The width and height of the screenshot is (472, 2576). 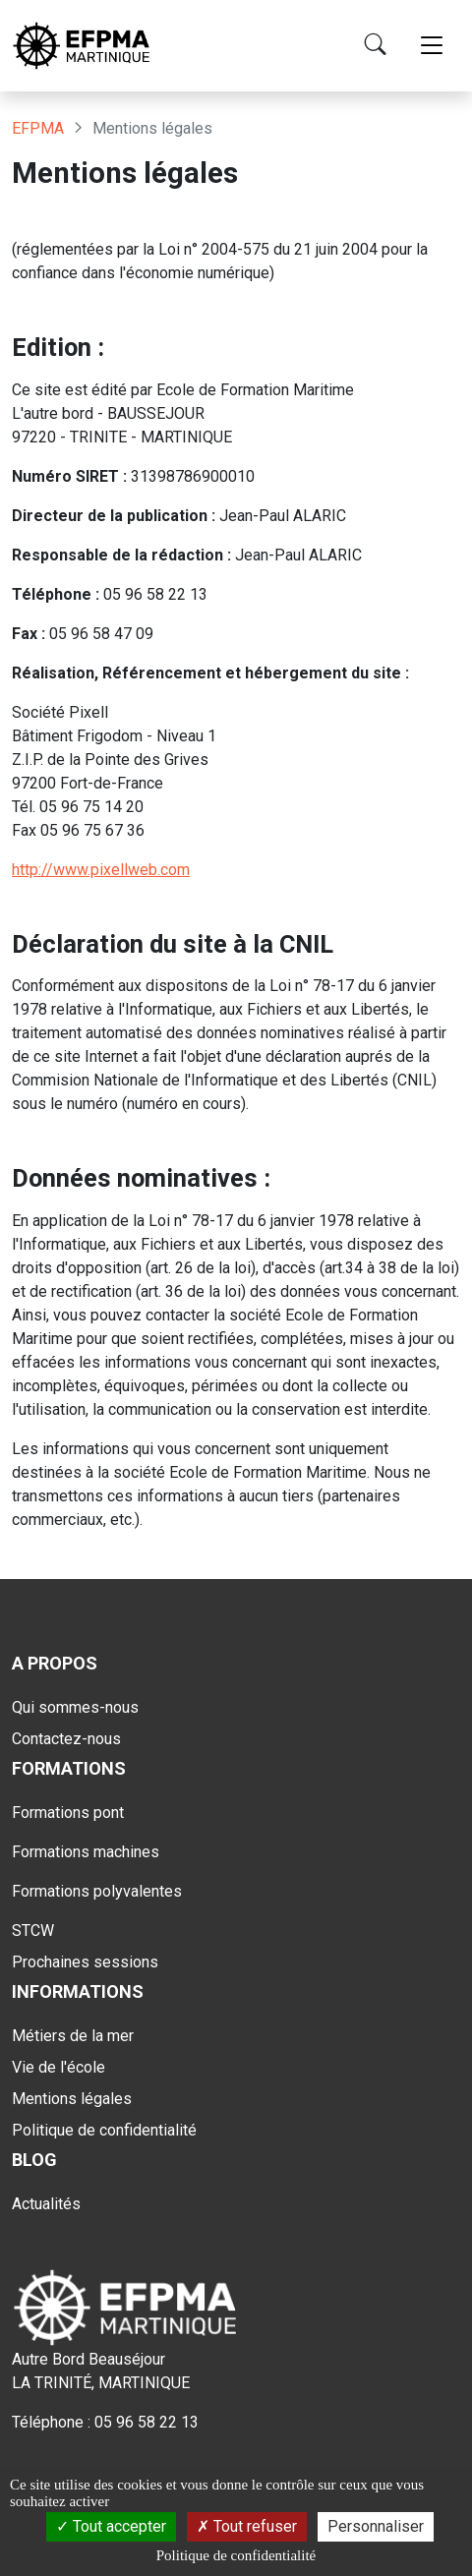 I want to click on Vie de l'école, so click(x=58, y=2067).